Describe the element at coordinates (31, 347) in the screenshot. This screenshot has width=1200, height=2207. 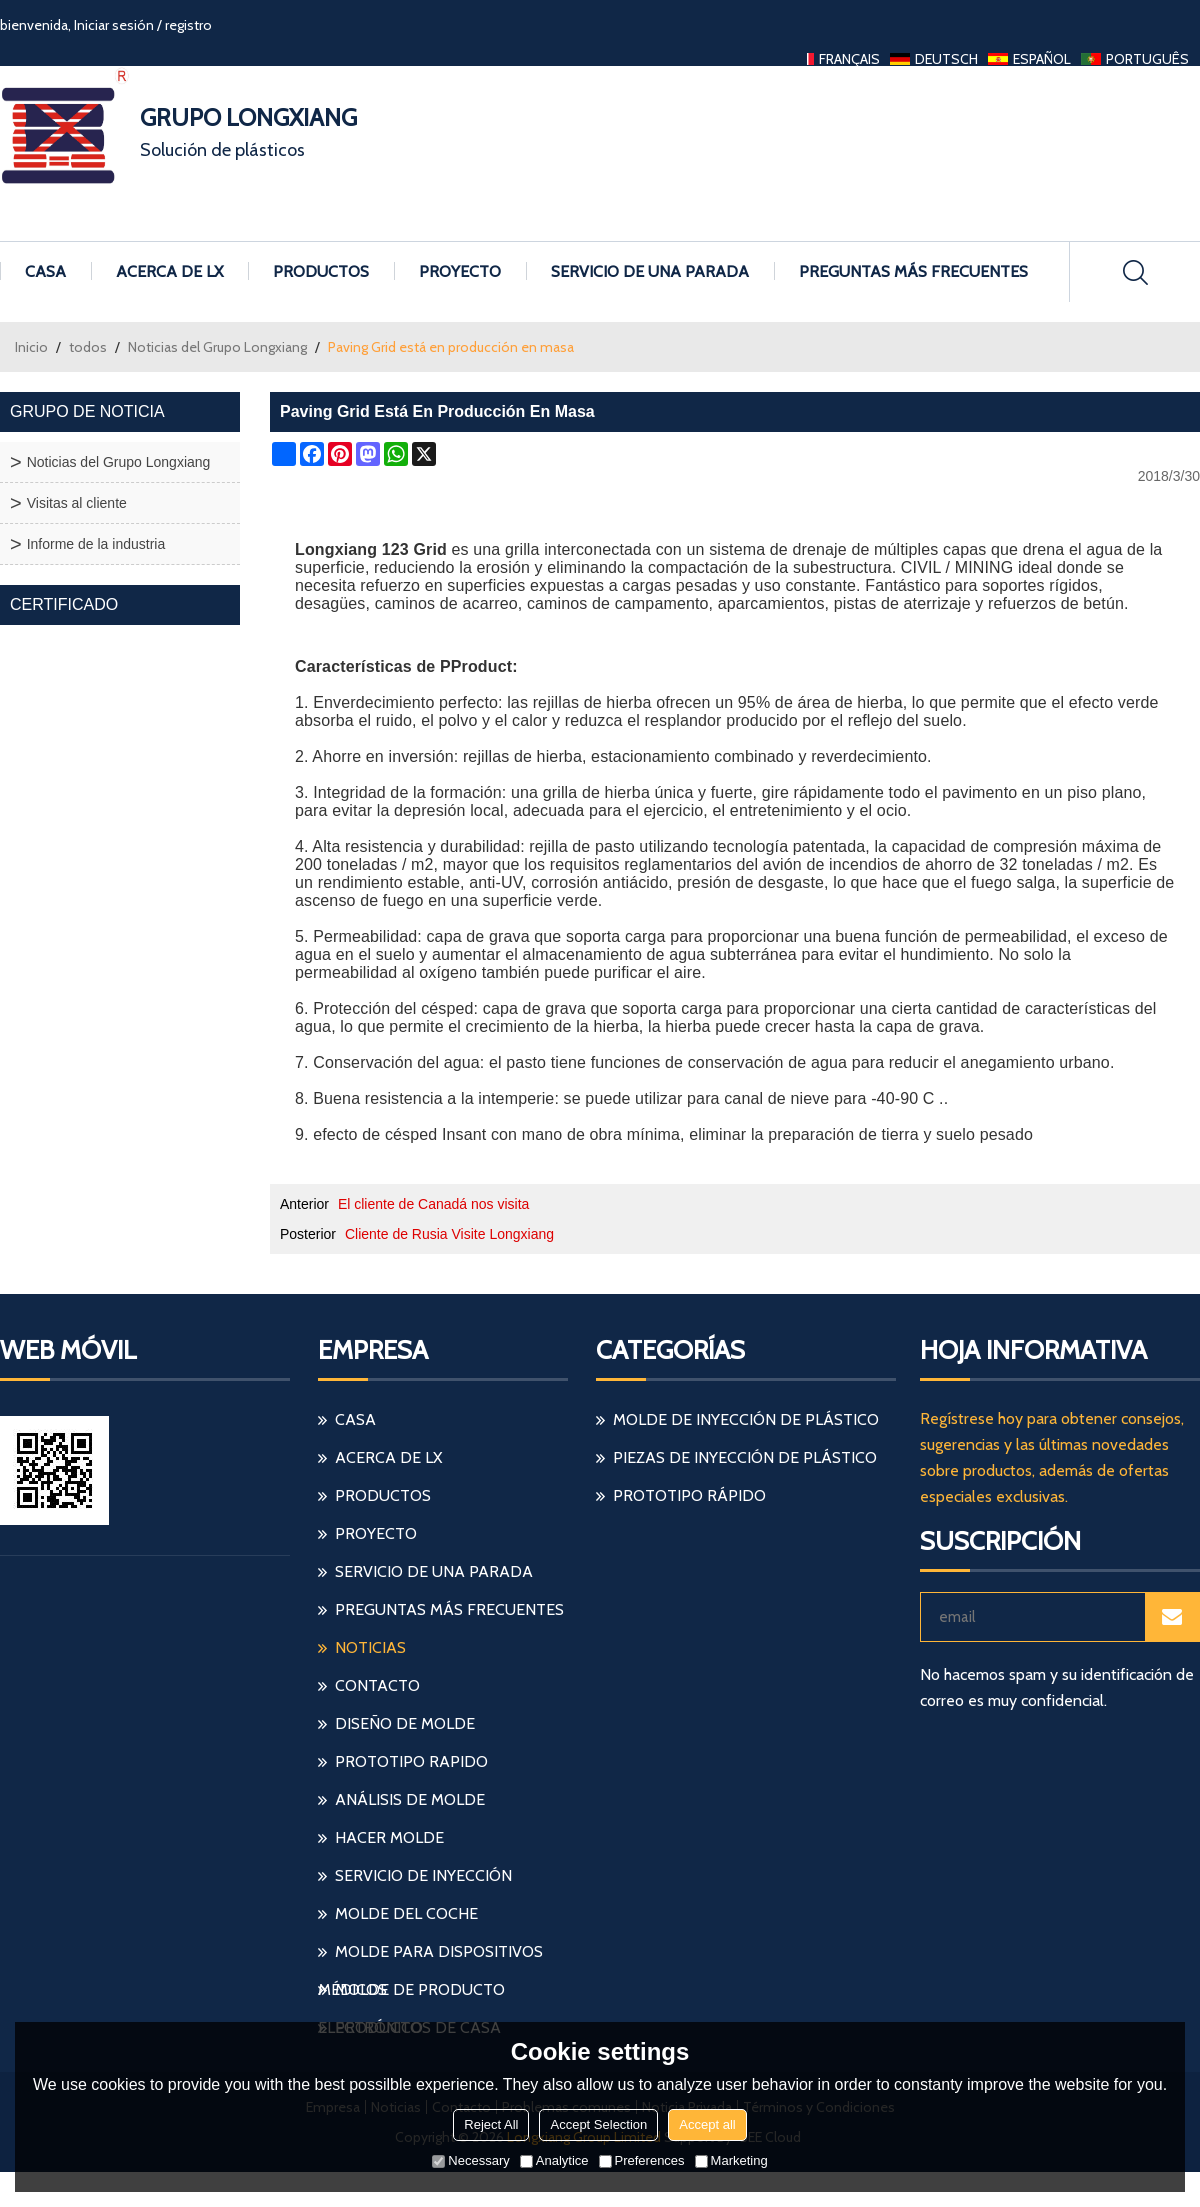
I see `Inicio` at that location.